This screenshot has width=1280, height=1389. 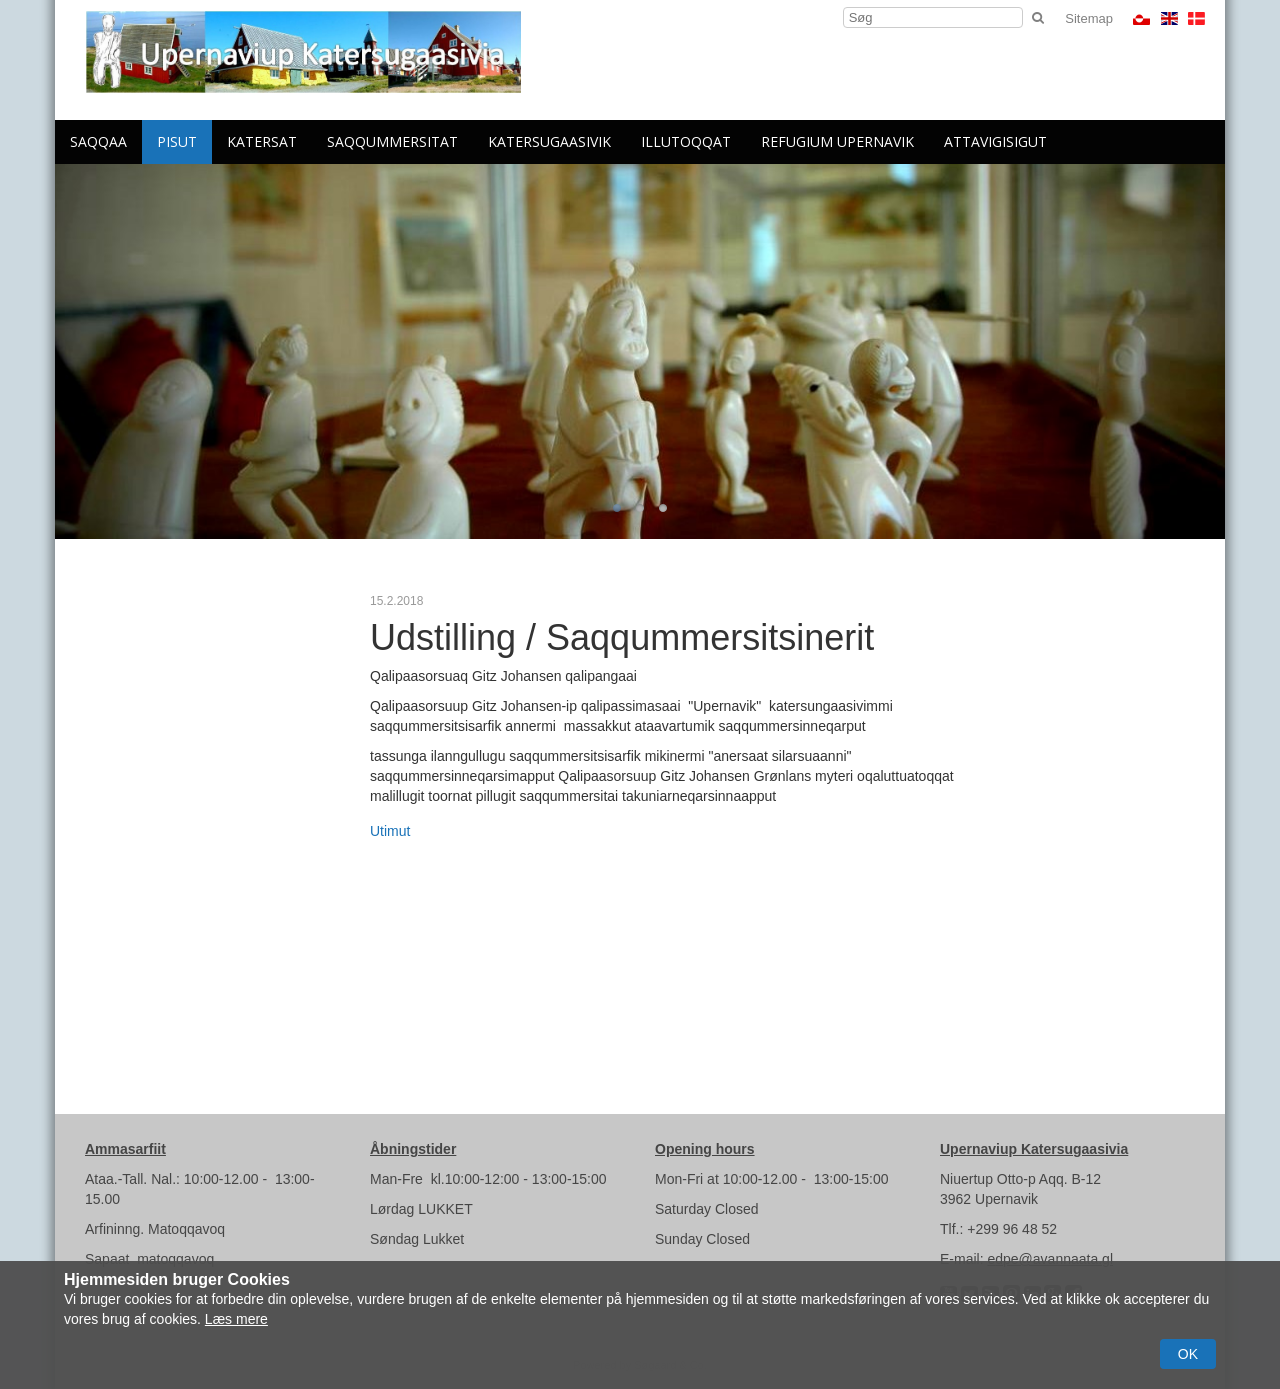 What do you see at coordinates (98, 141) in the screenshot?
I see `Saqqaa` at bounding box center [98, 141].